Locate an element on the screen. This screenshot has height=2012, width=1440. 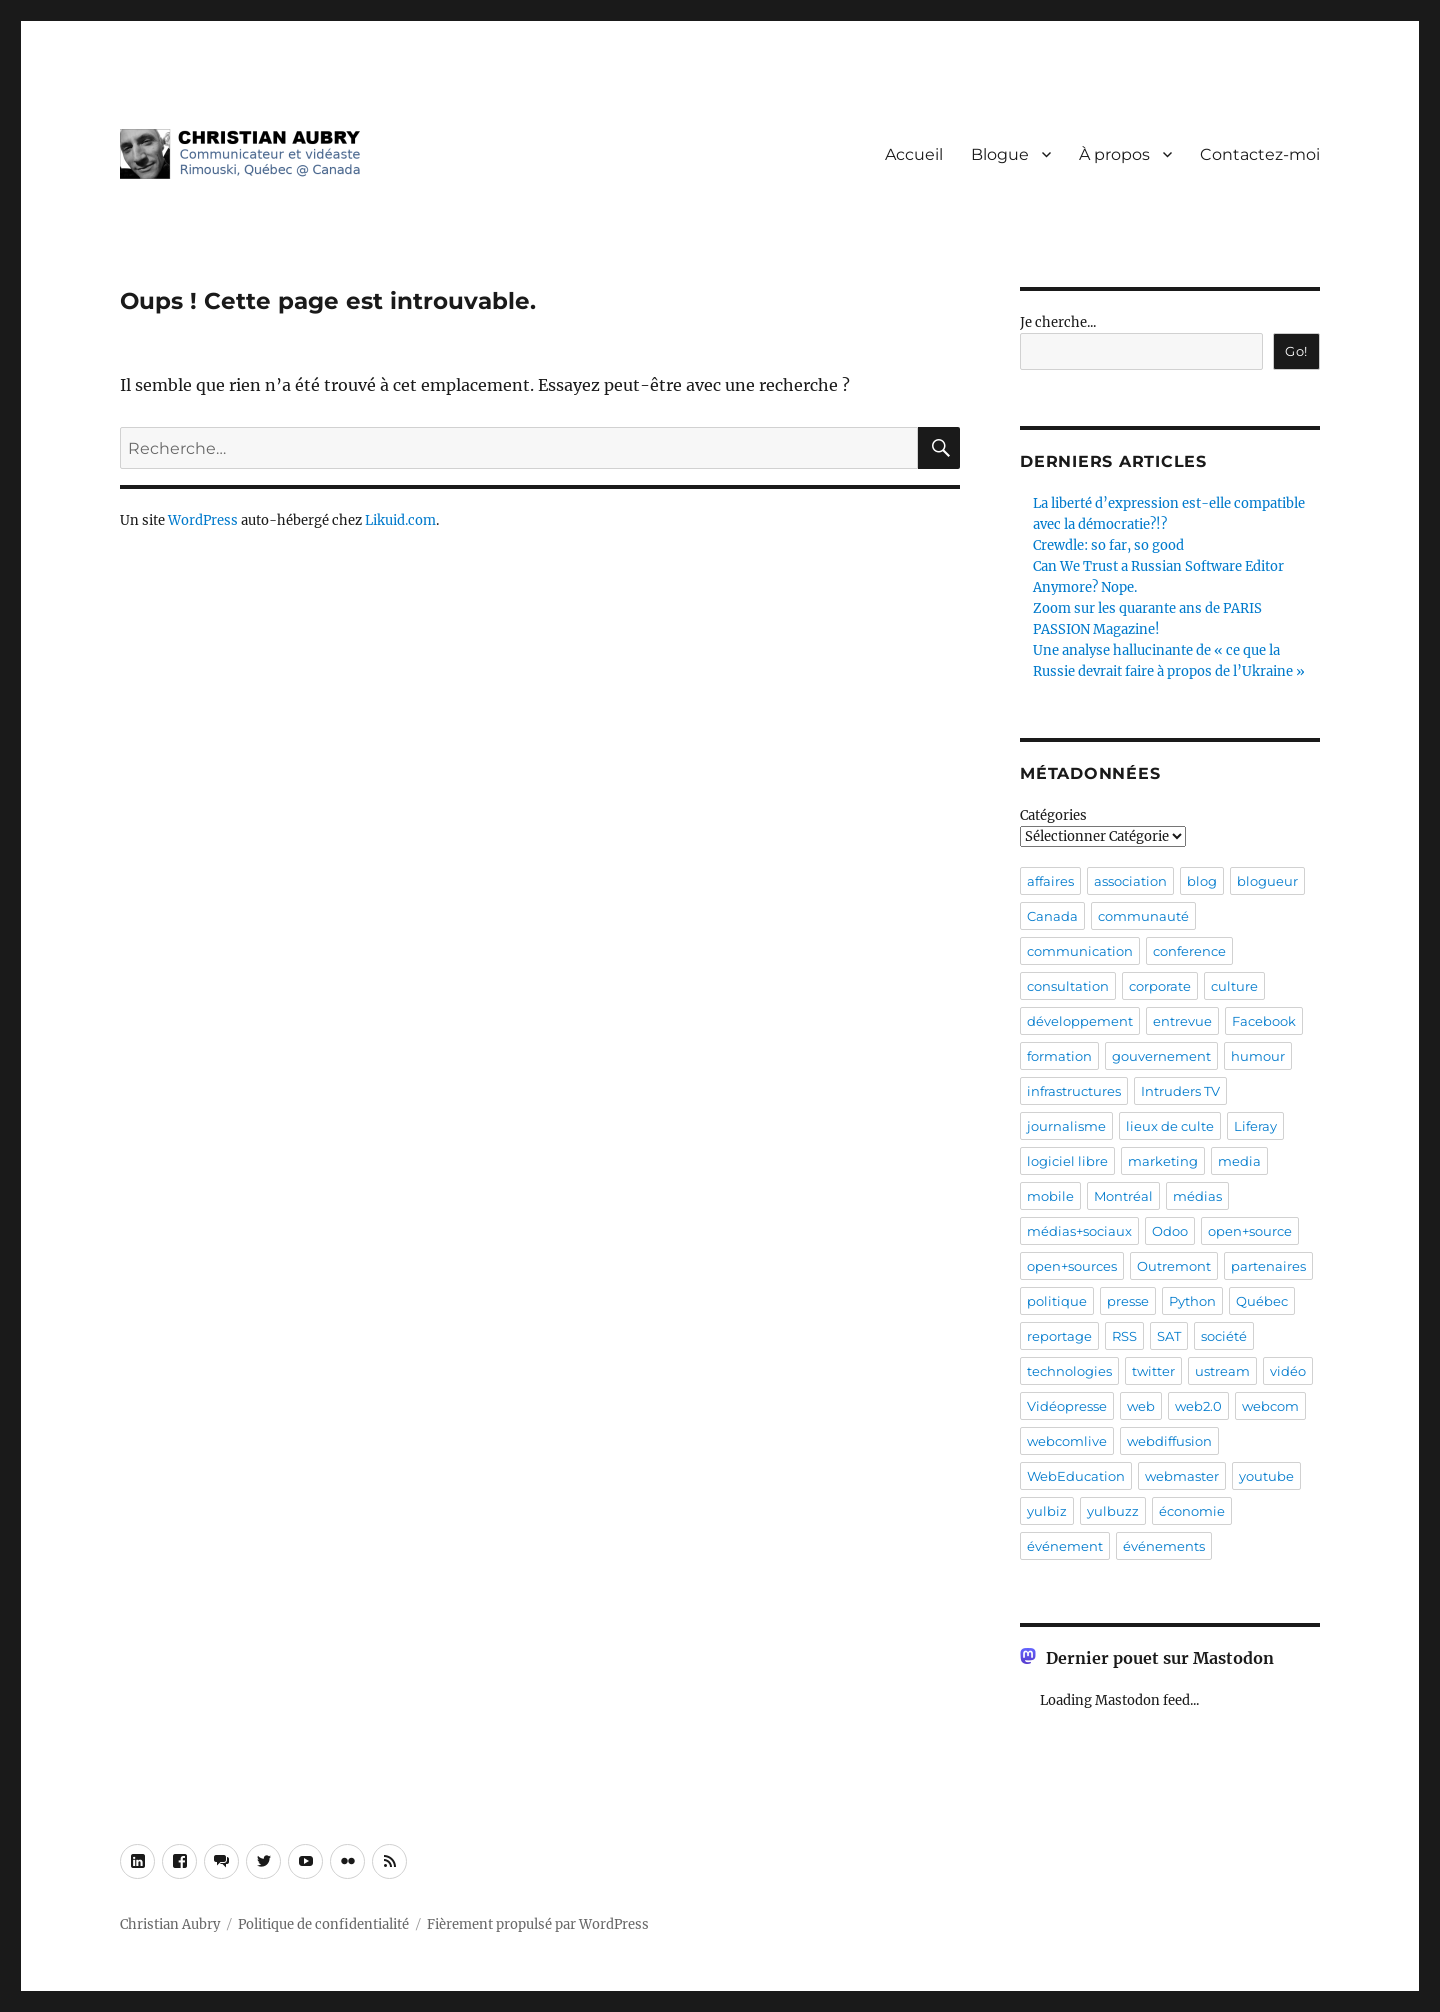
yulbiz [yulbiz (4 éléments)] is located at coordinates (1047, 1511).